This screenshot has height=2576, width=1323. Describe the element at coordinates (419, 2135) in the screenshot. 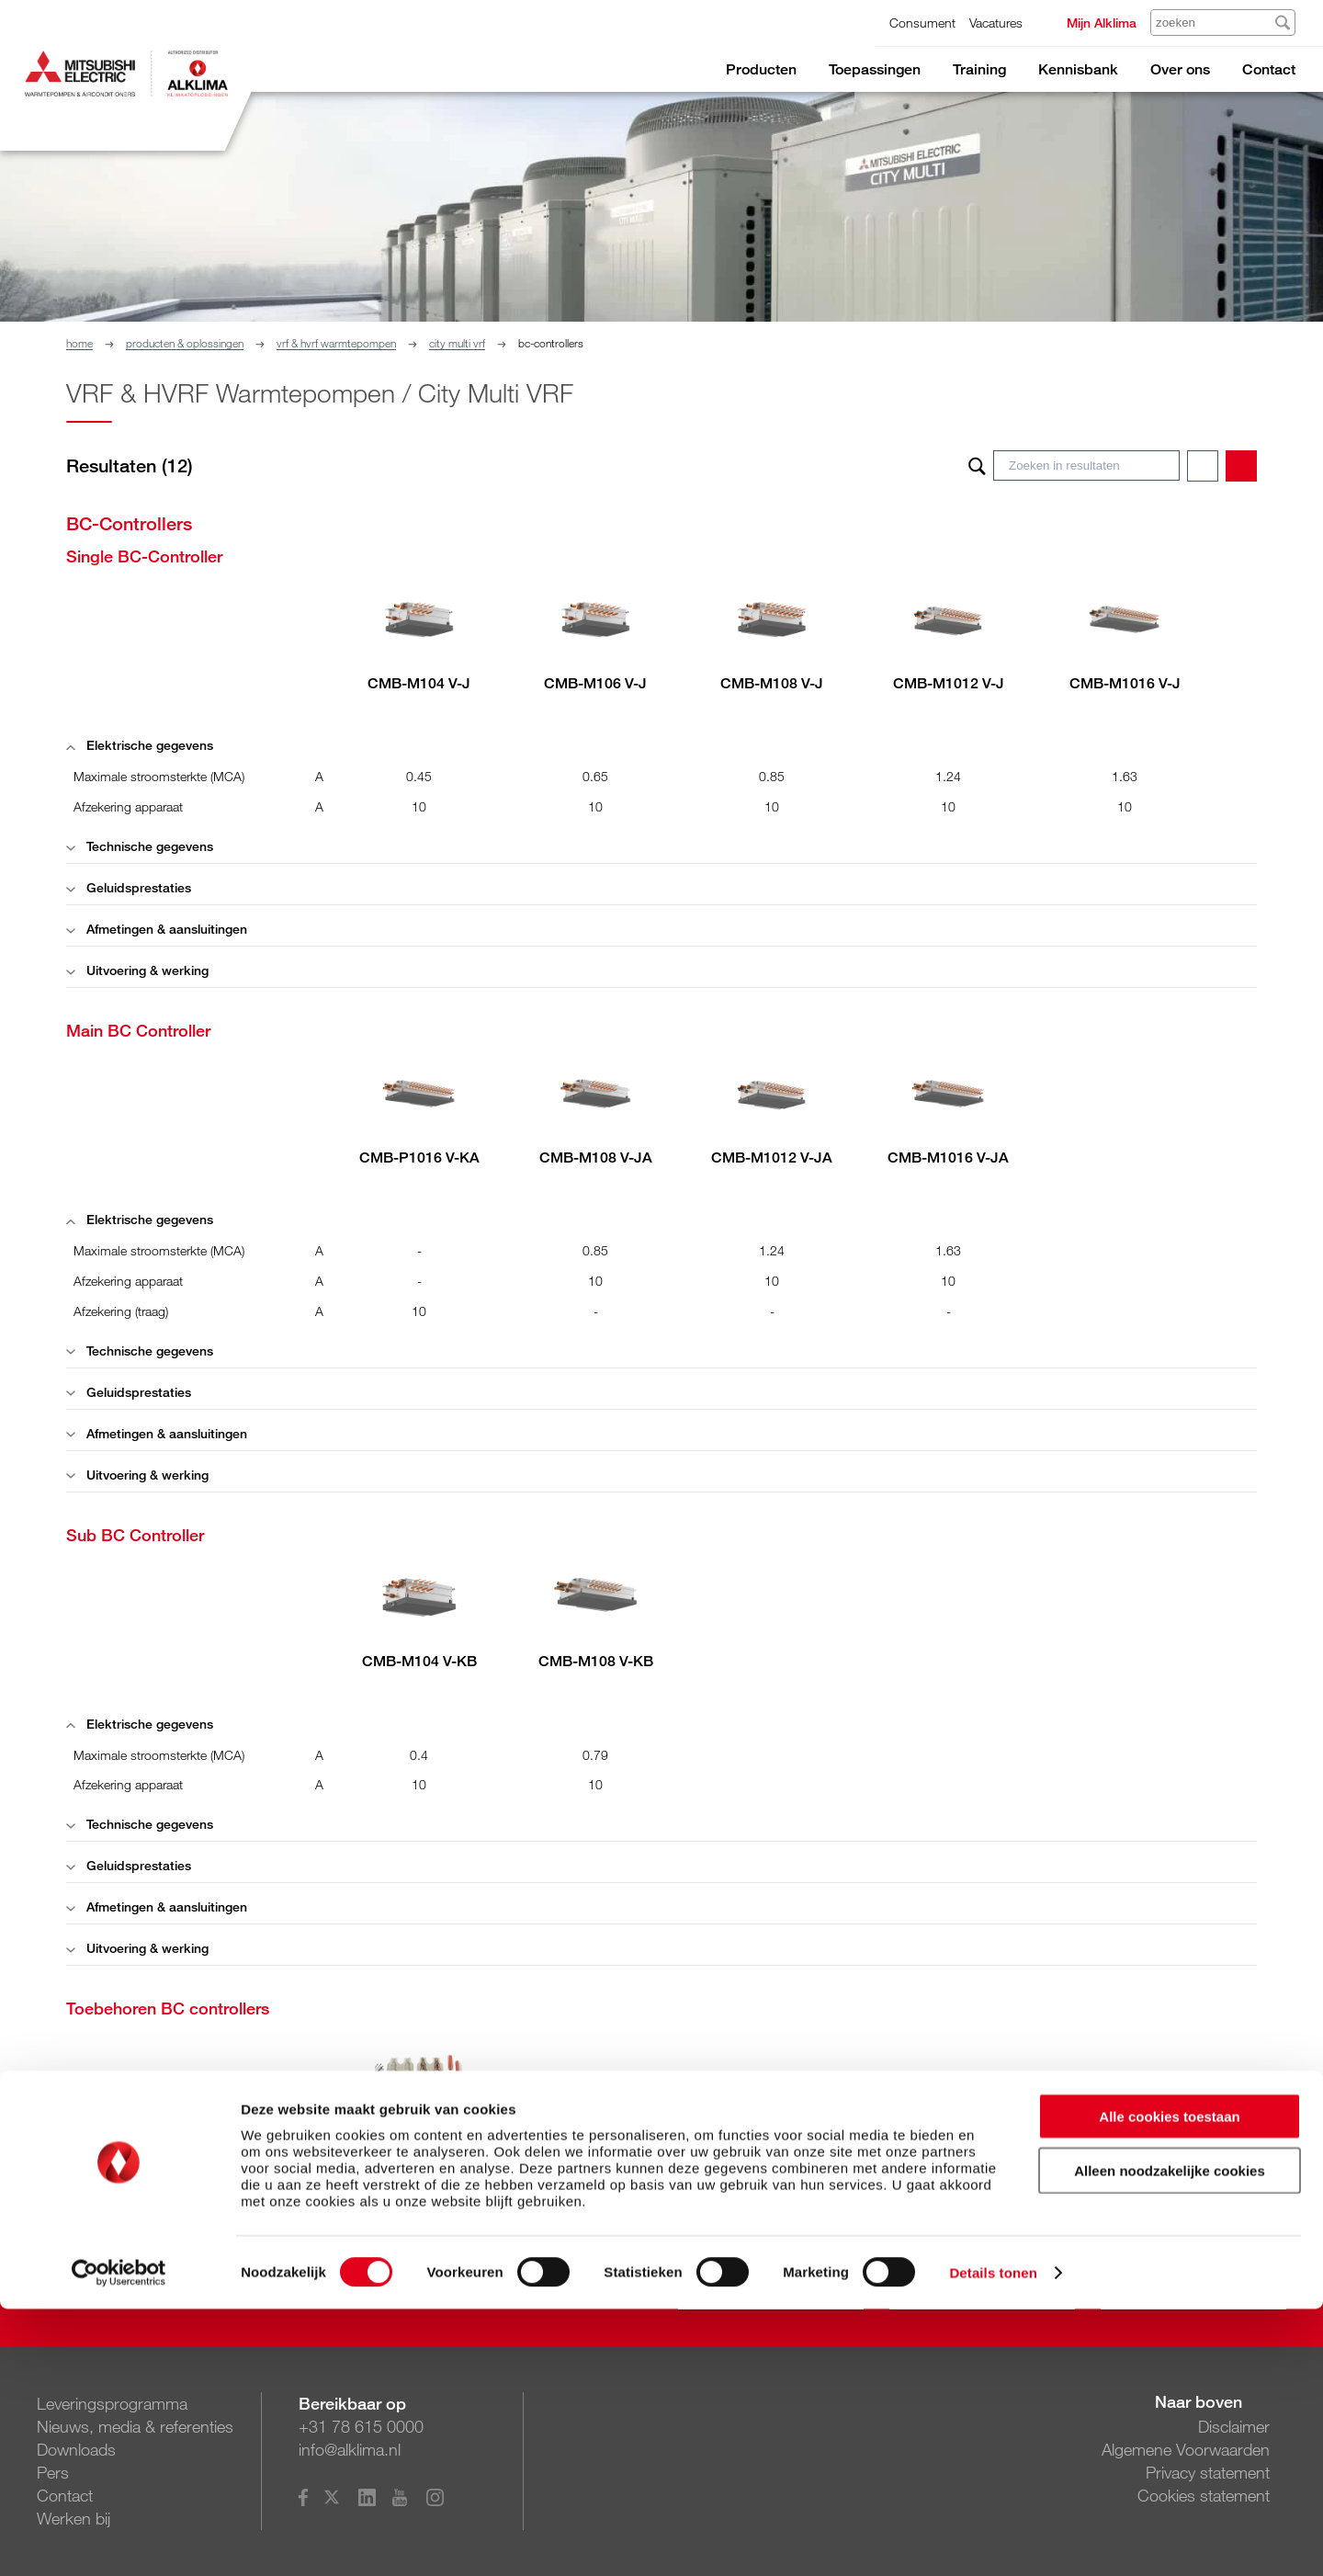

I see `CMY-R160 J` at that location.